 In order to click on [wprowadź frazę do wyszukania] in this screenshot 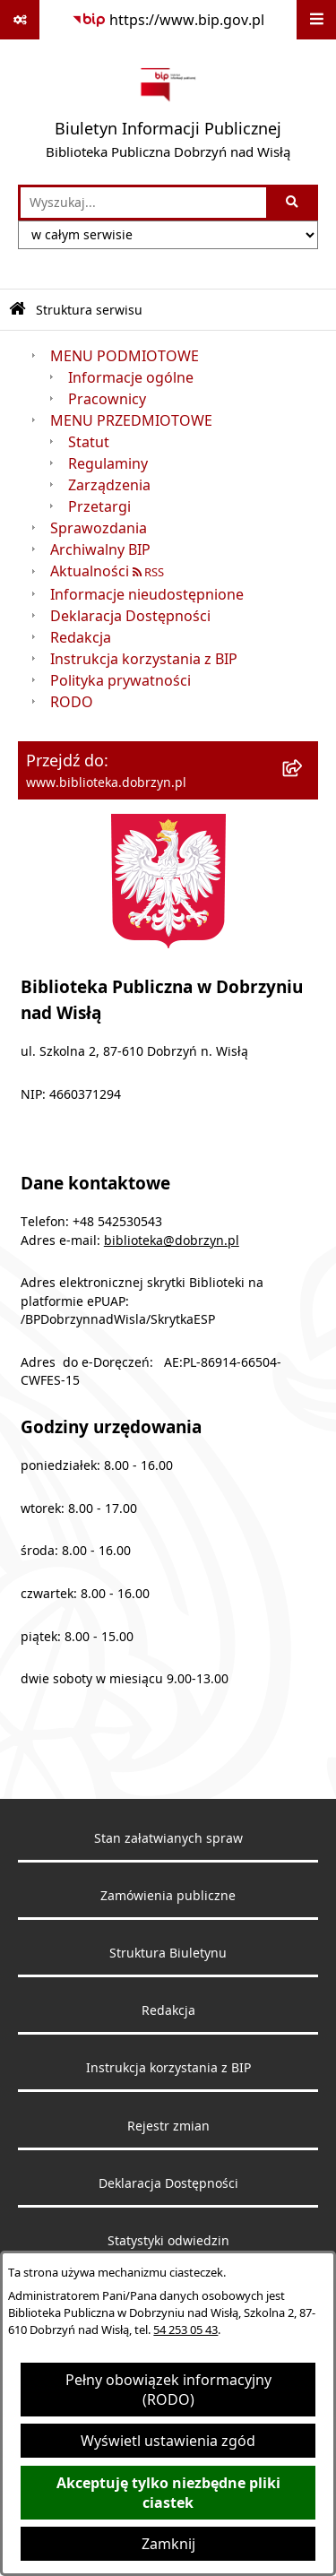, I will do `click(143, 202)`.